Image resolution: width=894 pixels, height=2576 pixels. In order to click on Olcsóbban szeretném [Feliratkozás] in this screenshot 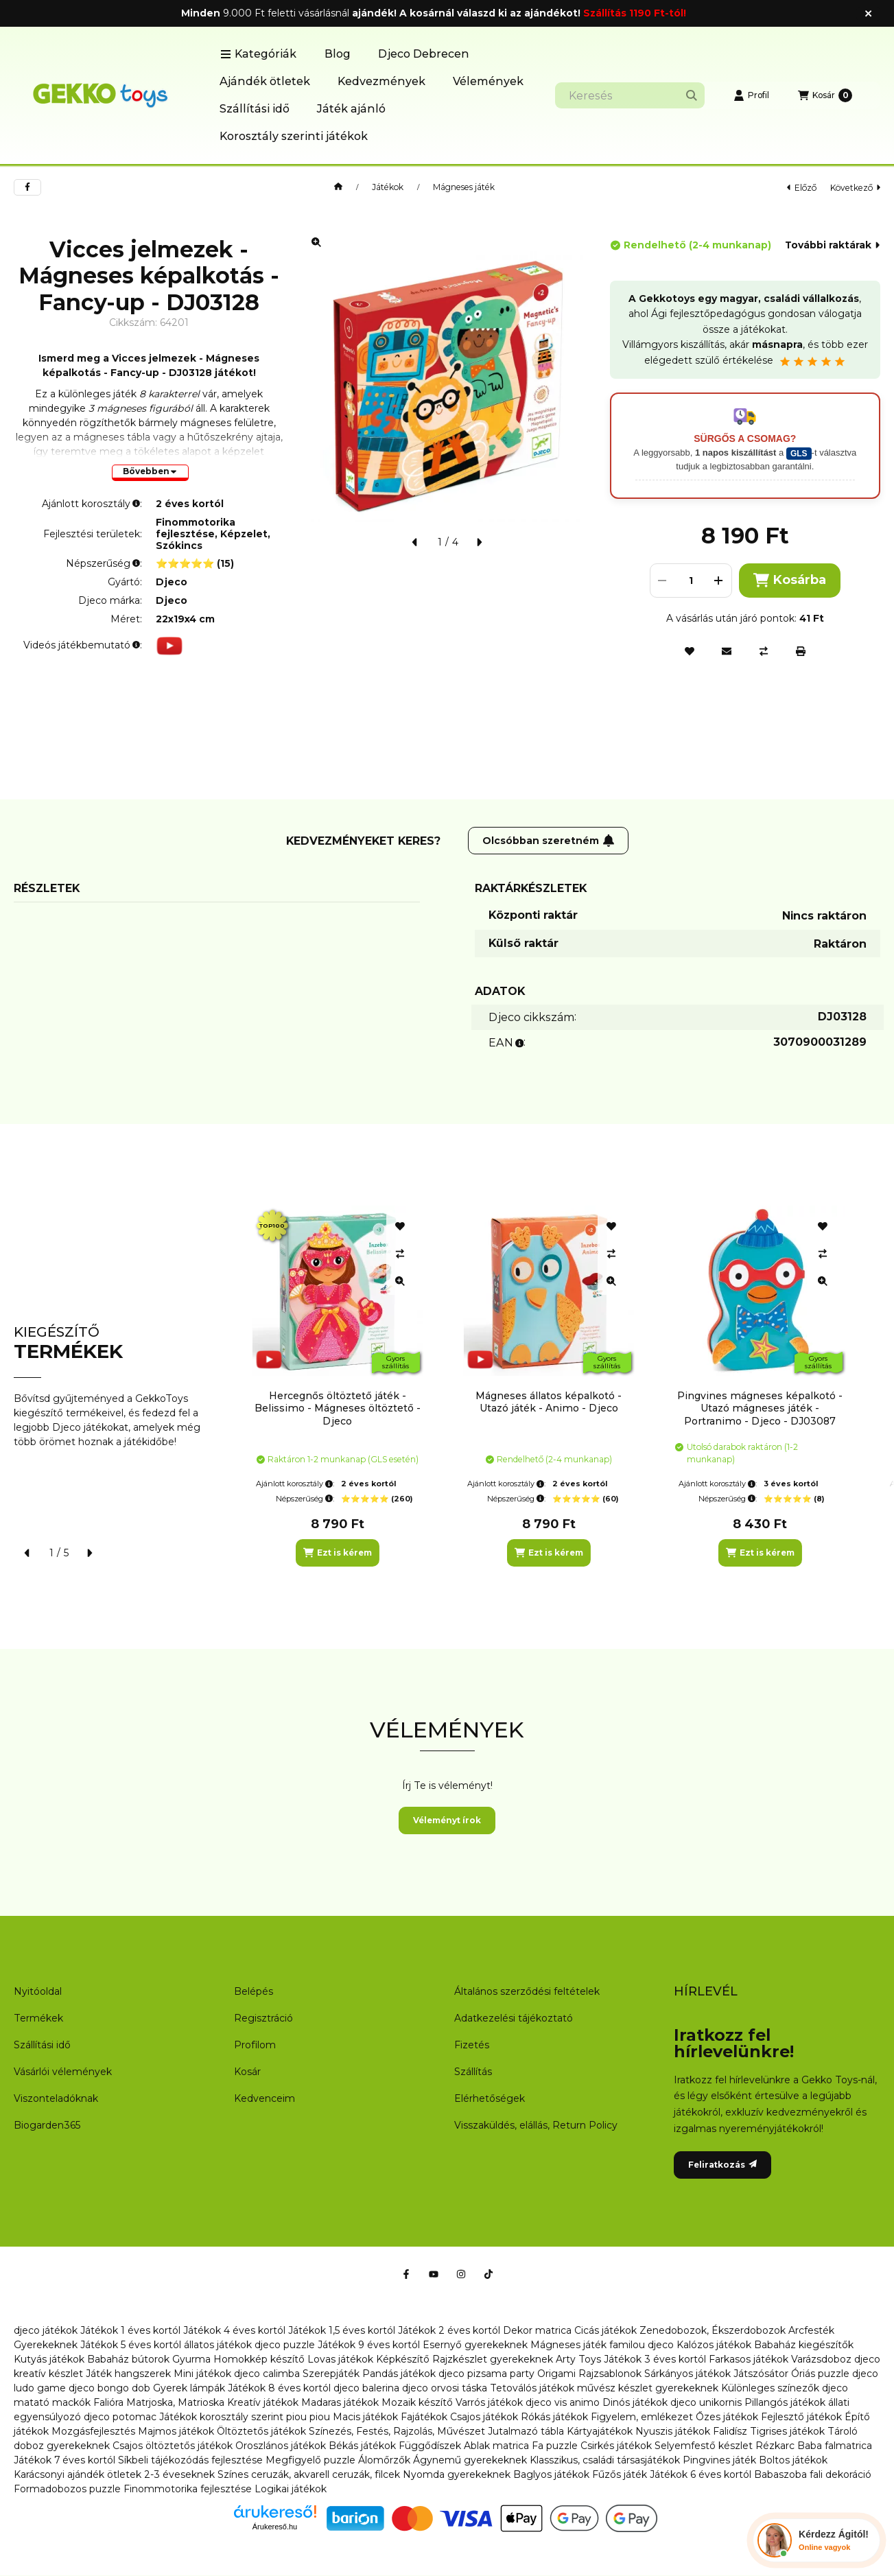, I will do `click(548, 840)`.